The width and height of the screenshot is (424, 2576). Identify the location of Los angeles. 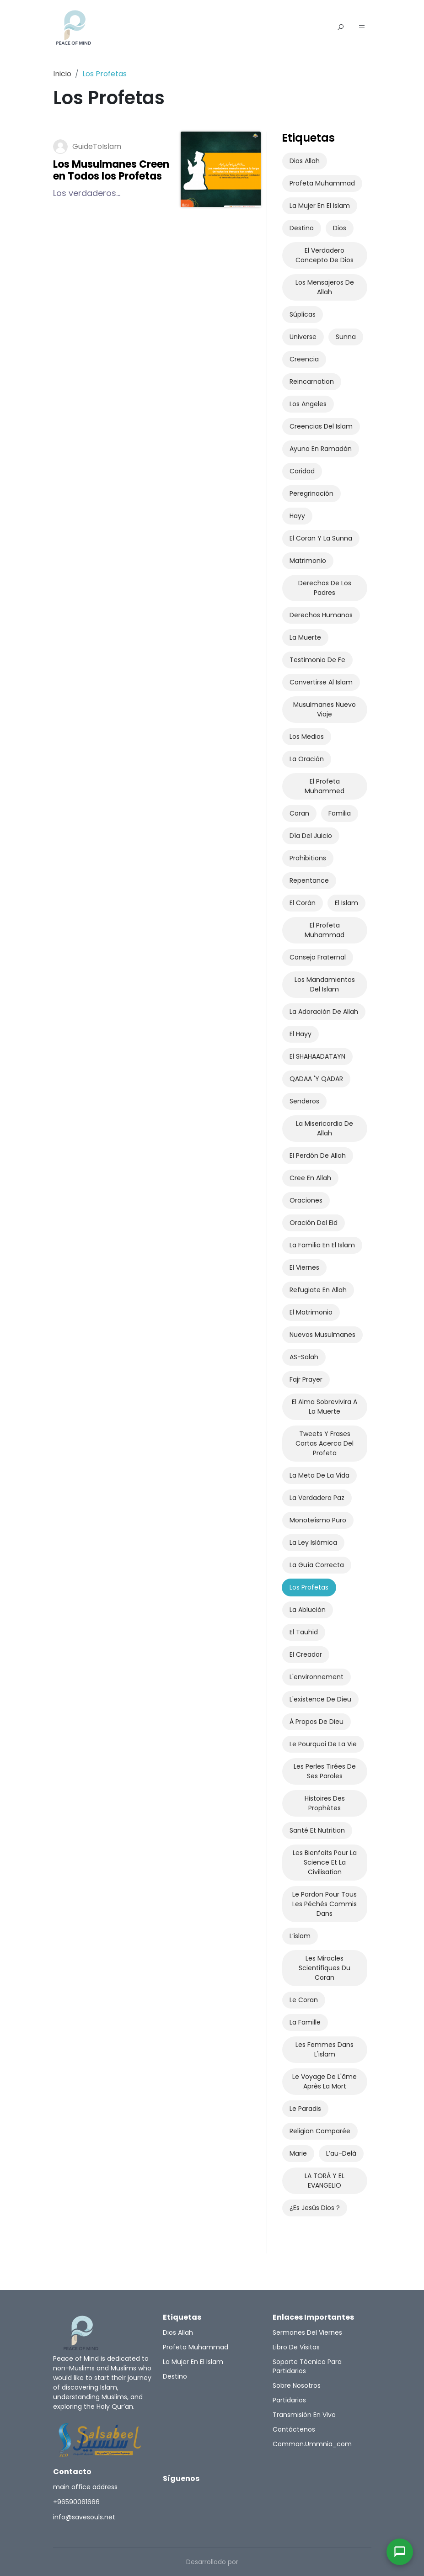
(308, 403).